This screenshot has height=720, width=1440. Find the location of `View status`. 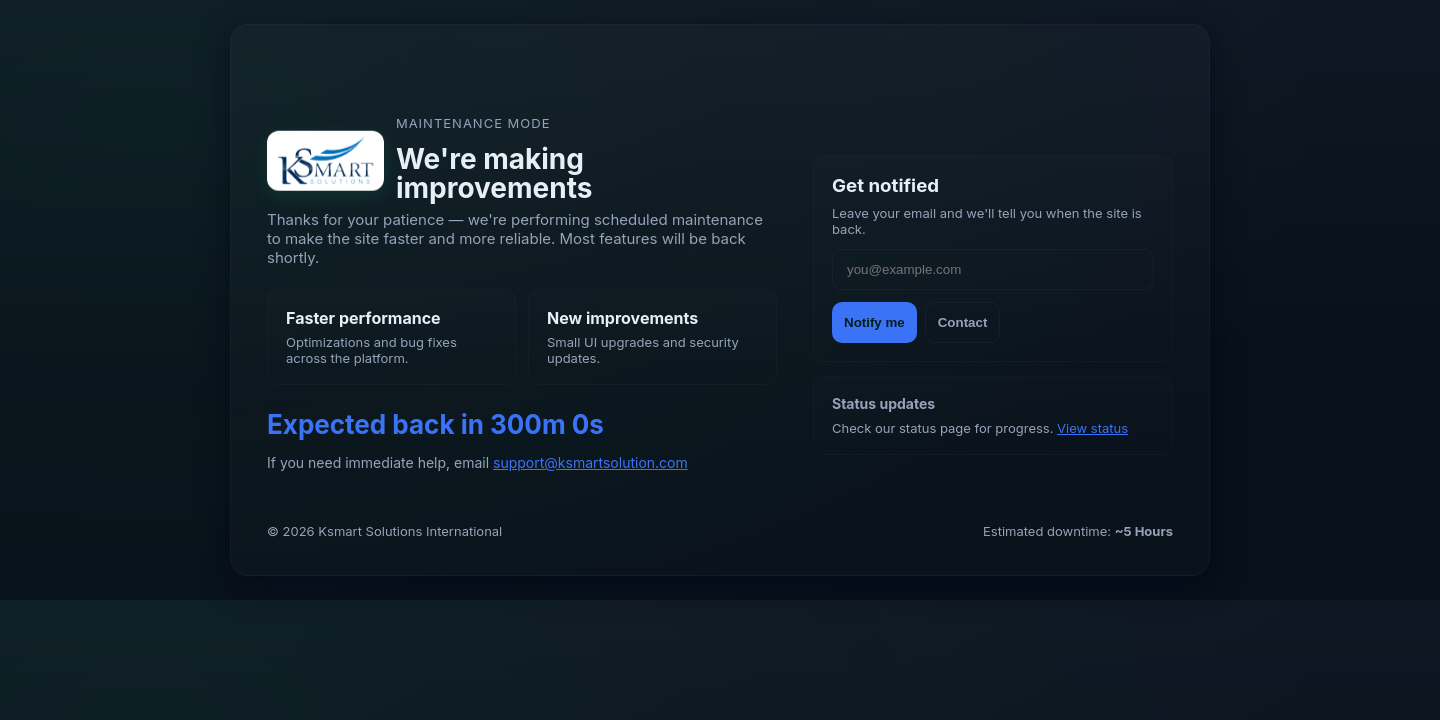

View status is located at coordinates (1092, 428).